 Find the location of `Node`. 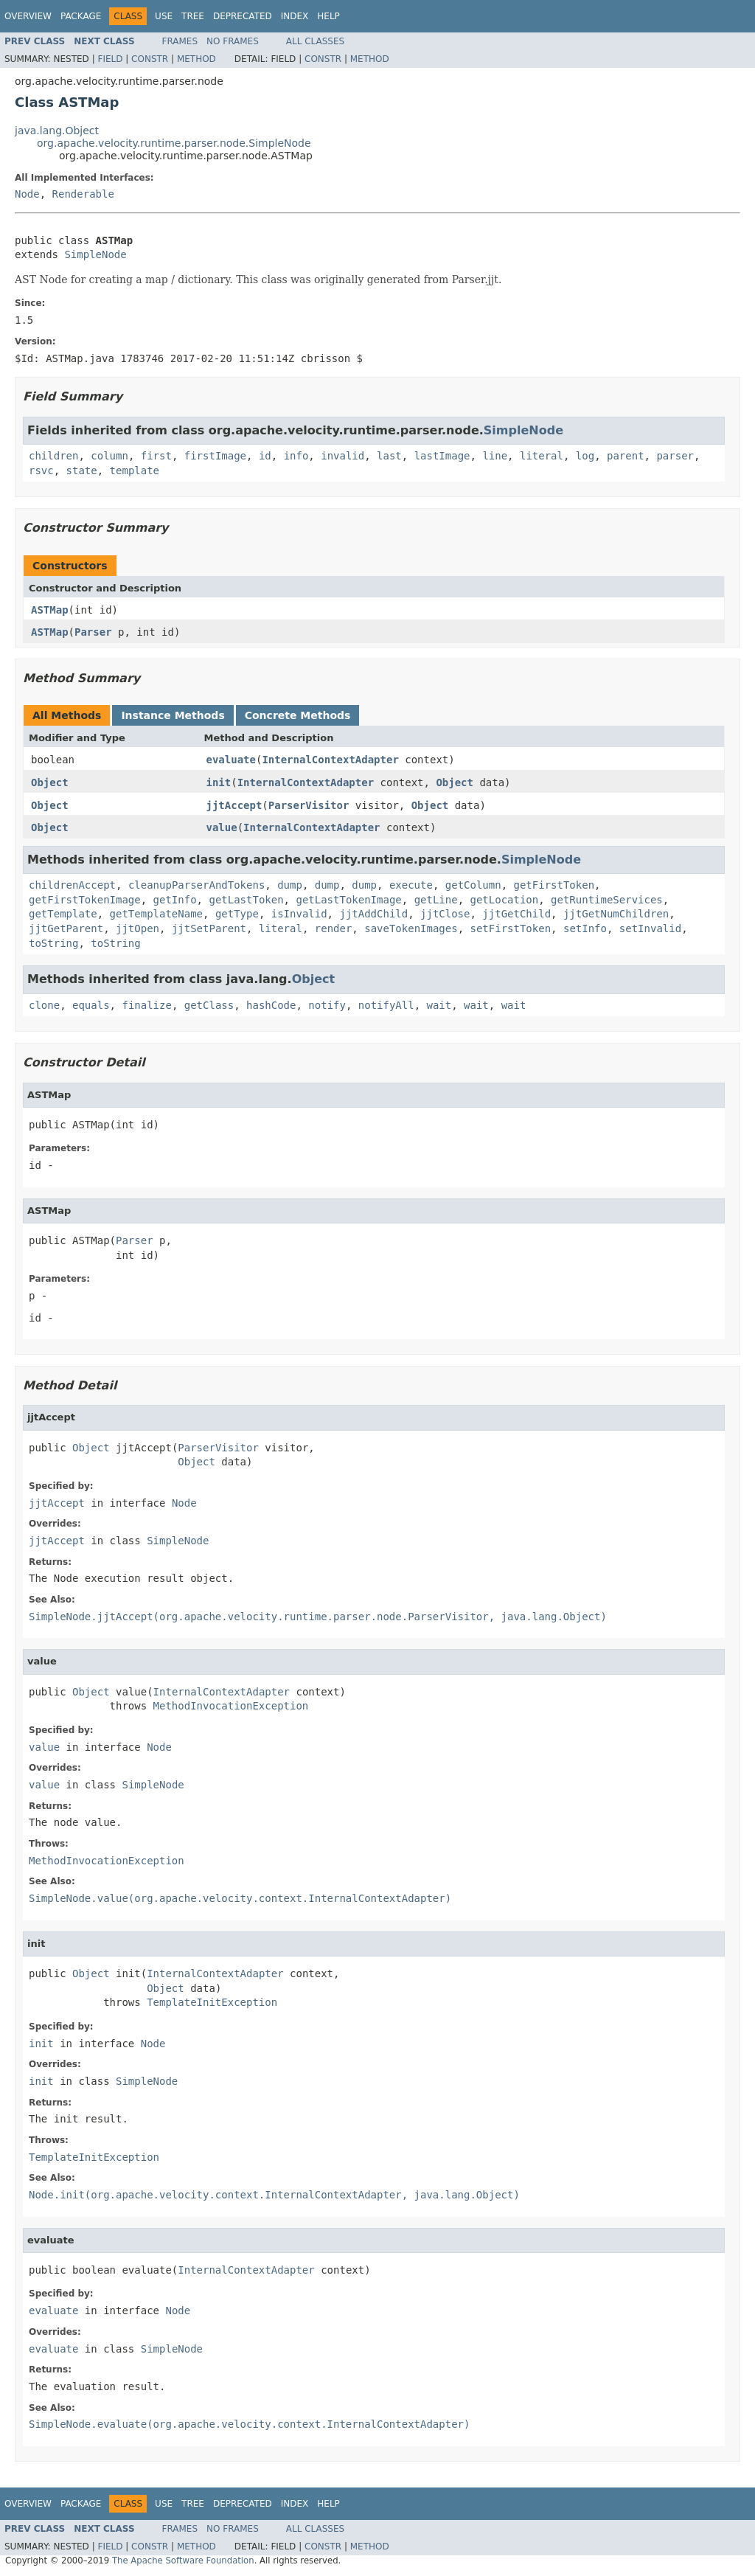

Node is located at coordinates (27, 194).